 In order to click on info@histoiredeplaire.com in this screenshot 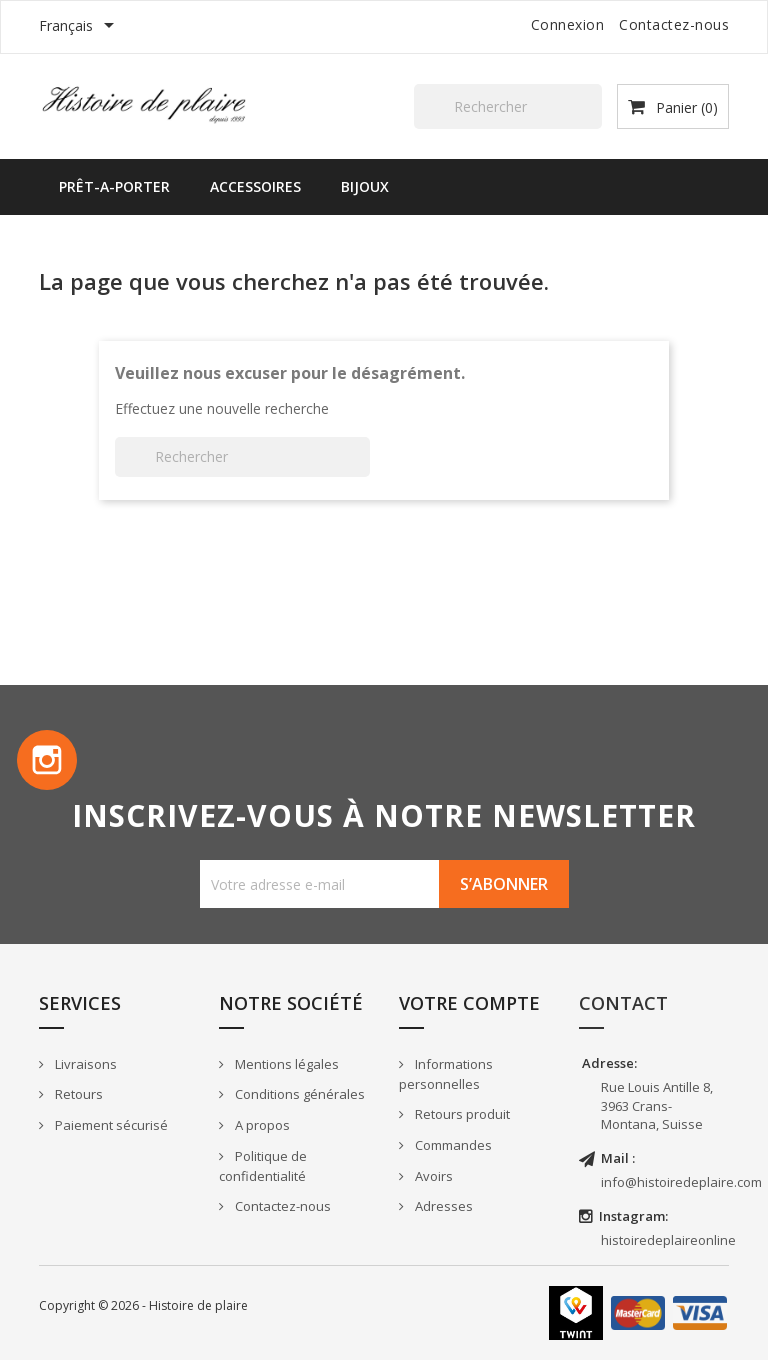, I will do `click(681, 1182)`.